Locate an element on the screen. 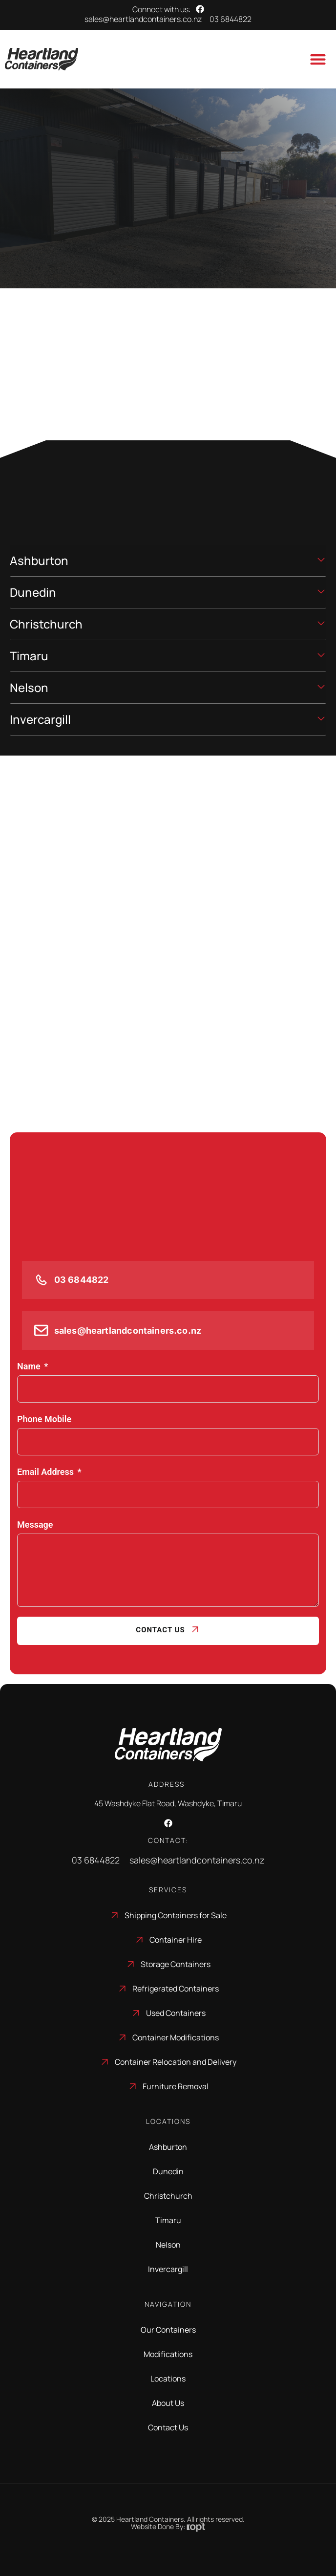 Image resolution: width=336 pixels, height=2576 pixels. Contact Us is located at coordinates (160, 1629).